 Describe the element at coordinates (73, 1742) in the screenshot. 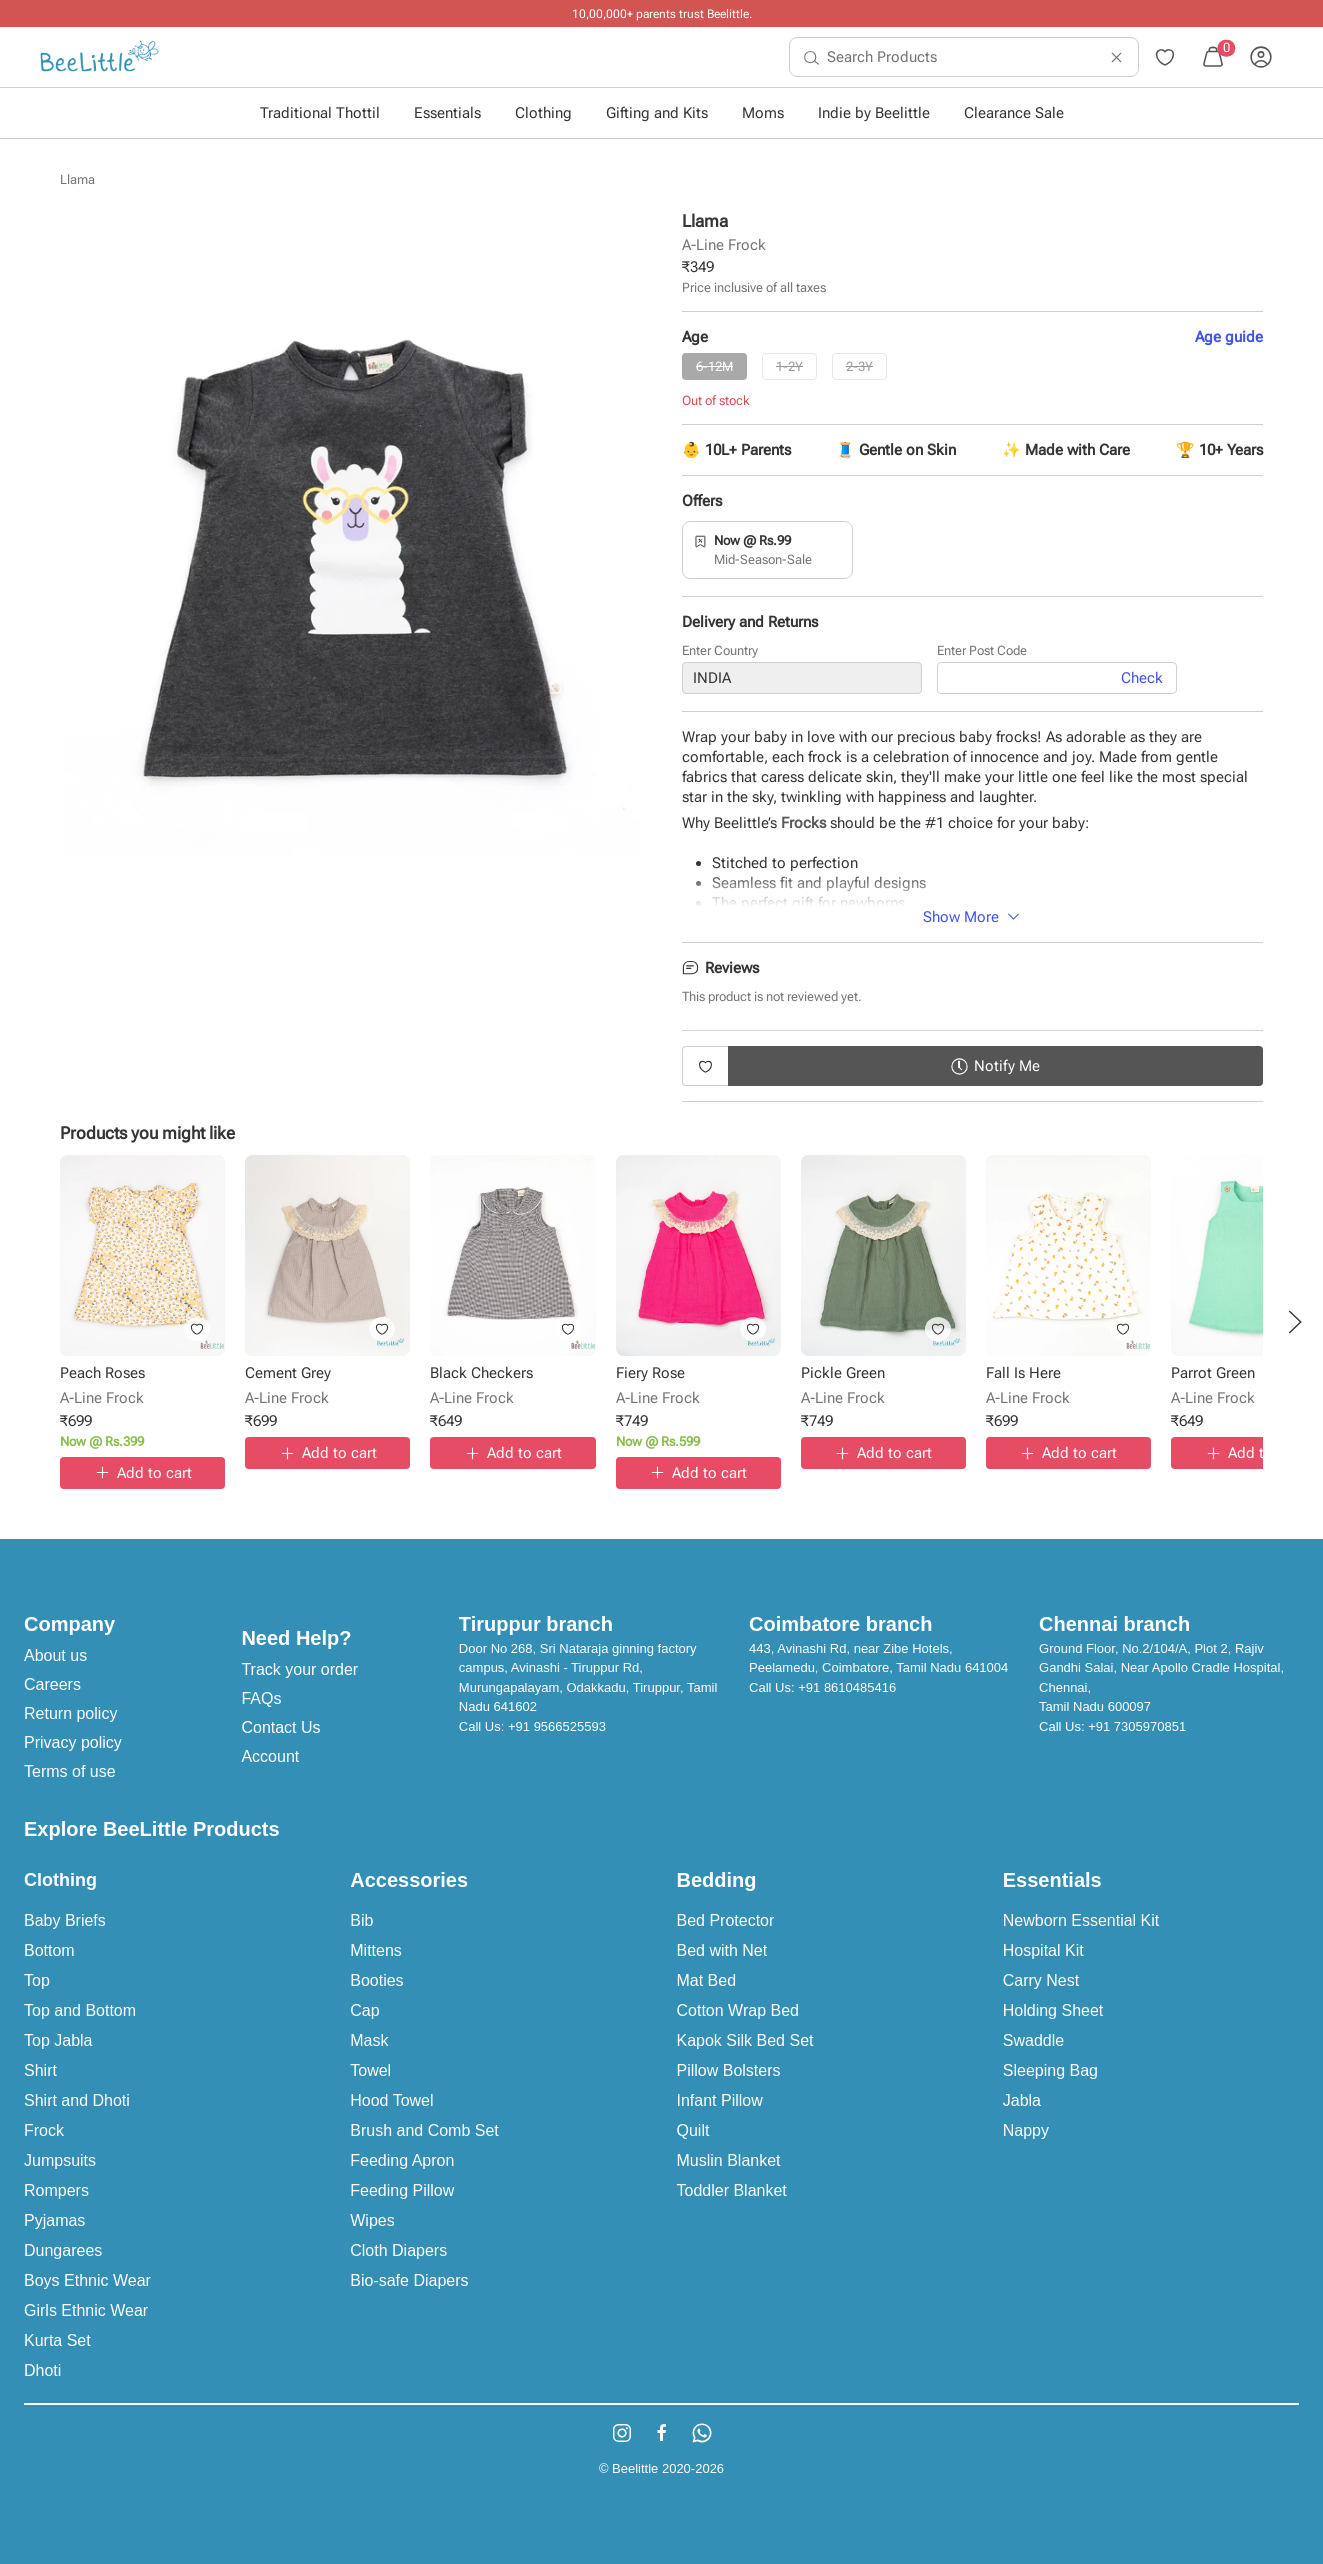

I see `Privacy policy` at that location.